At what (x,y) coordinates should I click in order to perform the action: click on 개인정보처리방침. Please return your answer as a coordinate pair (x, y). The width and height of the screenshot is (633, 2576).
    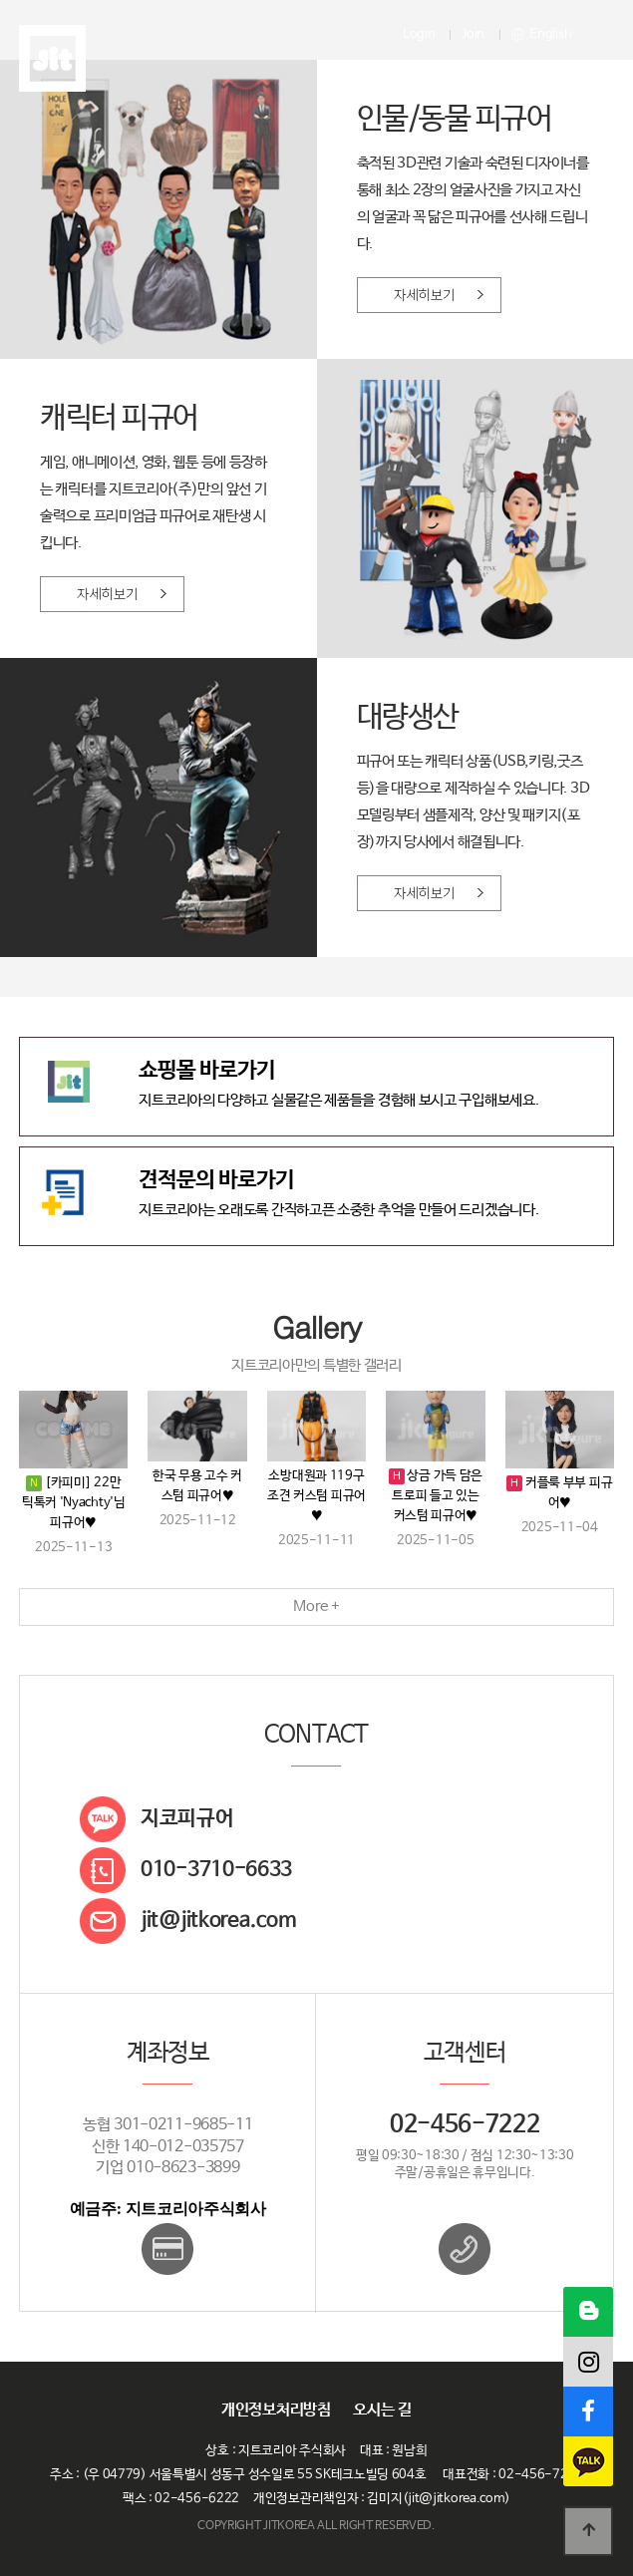
    Looking at the image, I should click on (276, 2411).